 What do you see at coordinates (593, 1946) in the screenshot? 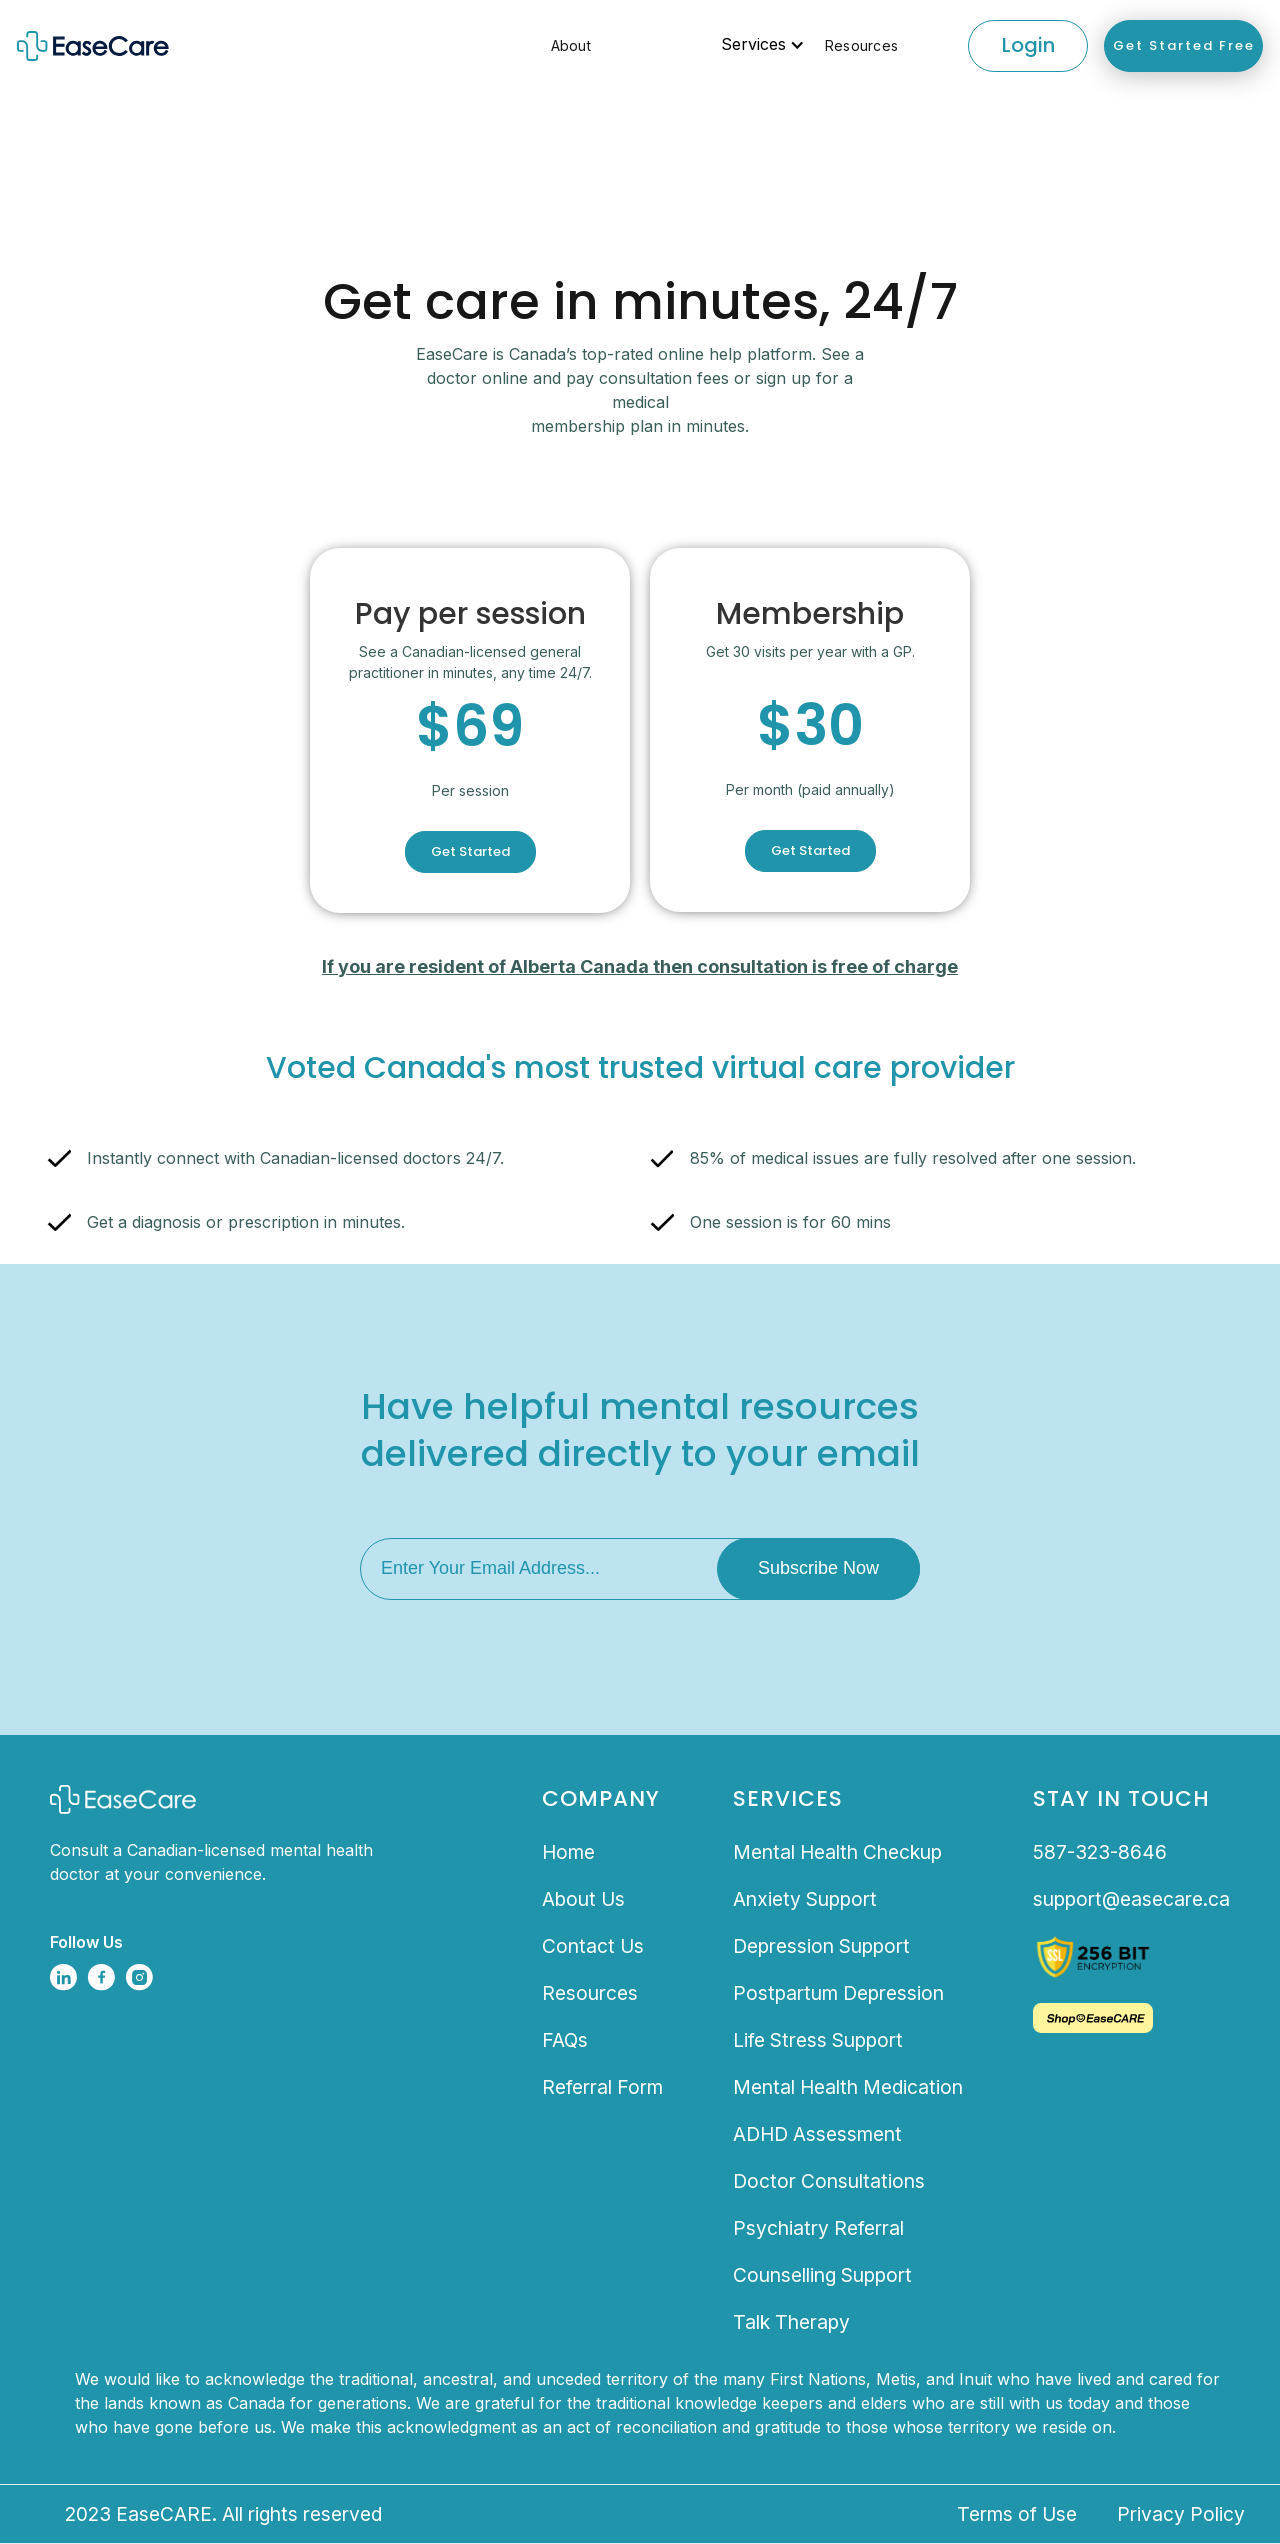
I see `Contact Us` at bounding box center [593, 1946].